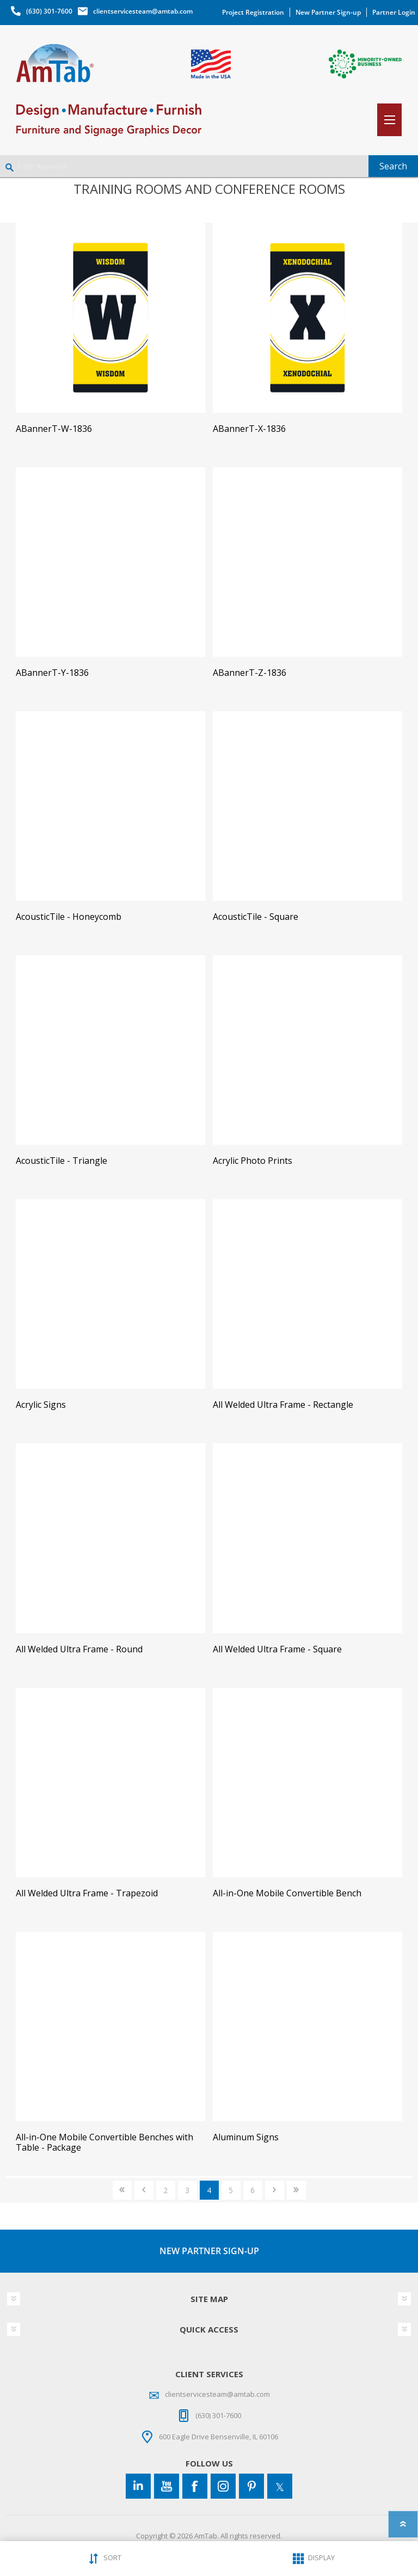 The width and height of the screenshot is (418, 2576). Describe the element at coordinates (79, 1649) in the screenshot. I see `All Welded Ultra Frame - Round` at that location.